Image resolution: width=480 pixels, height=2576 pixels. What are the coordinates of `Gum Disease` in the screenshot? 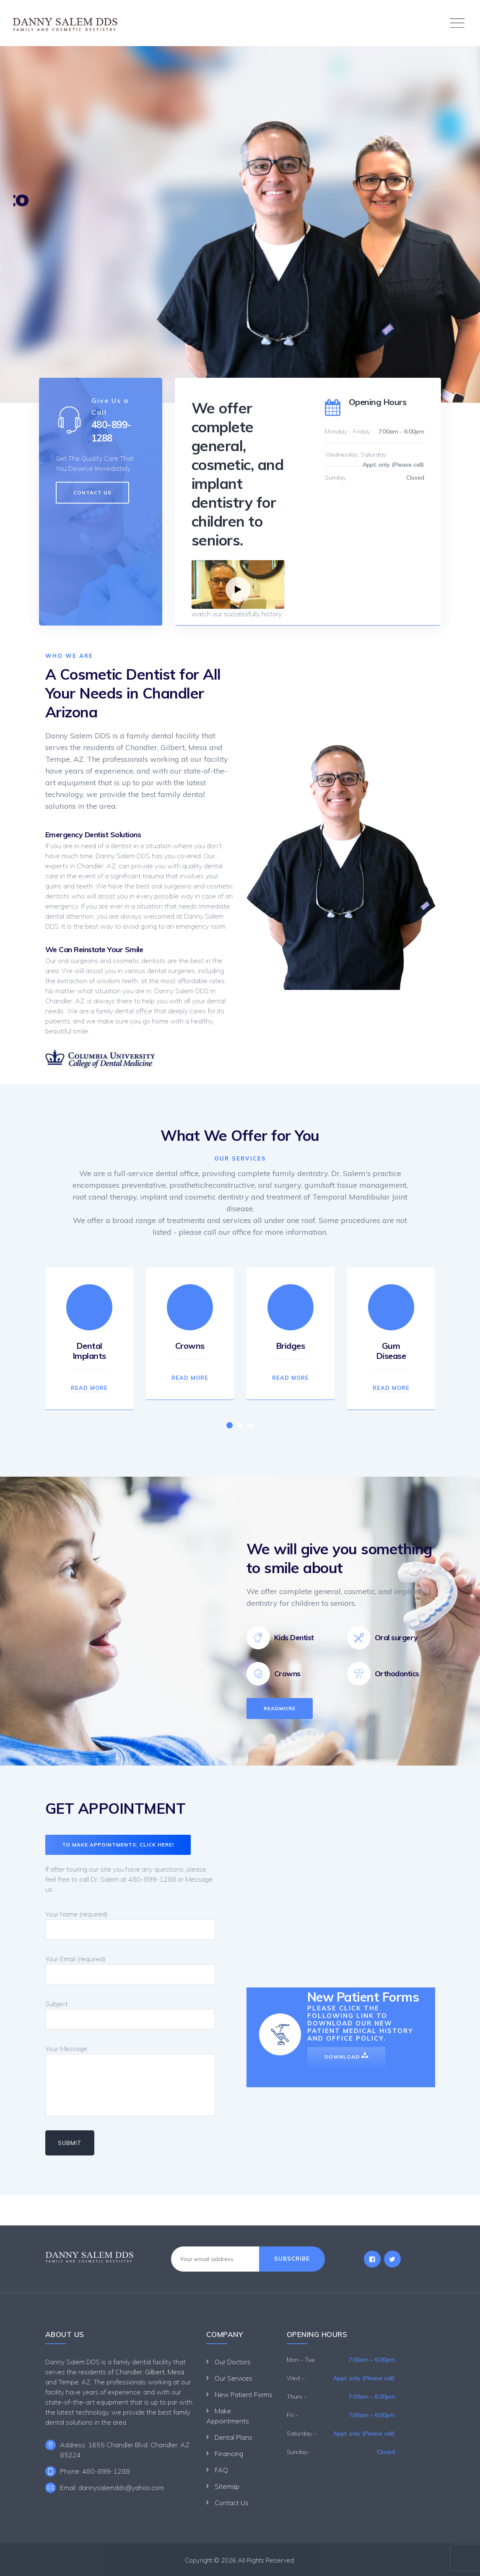 It's located at (391, 1350).